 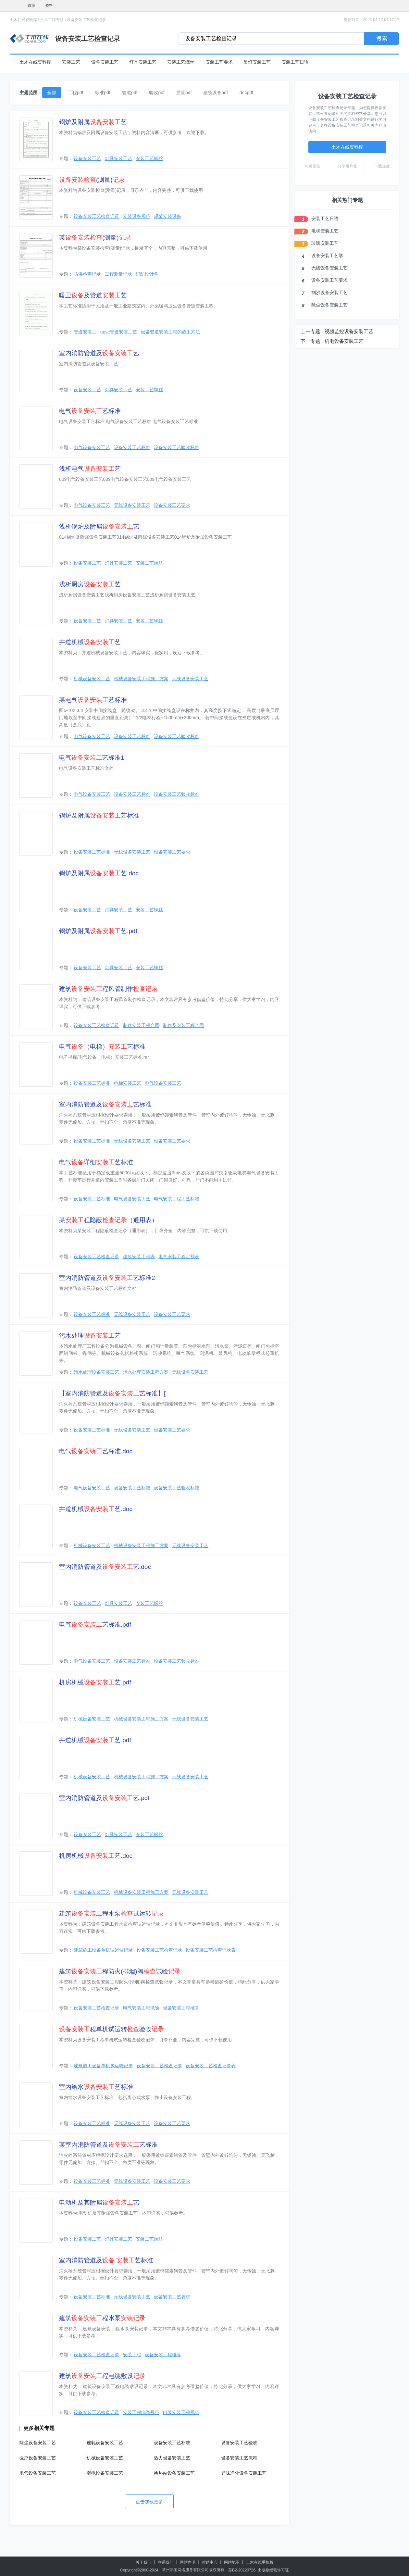 What do you see at coordinates (181, 2007) in the screenshot?
I see `设备安装工程概算` at bounding box center [181, 2007].